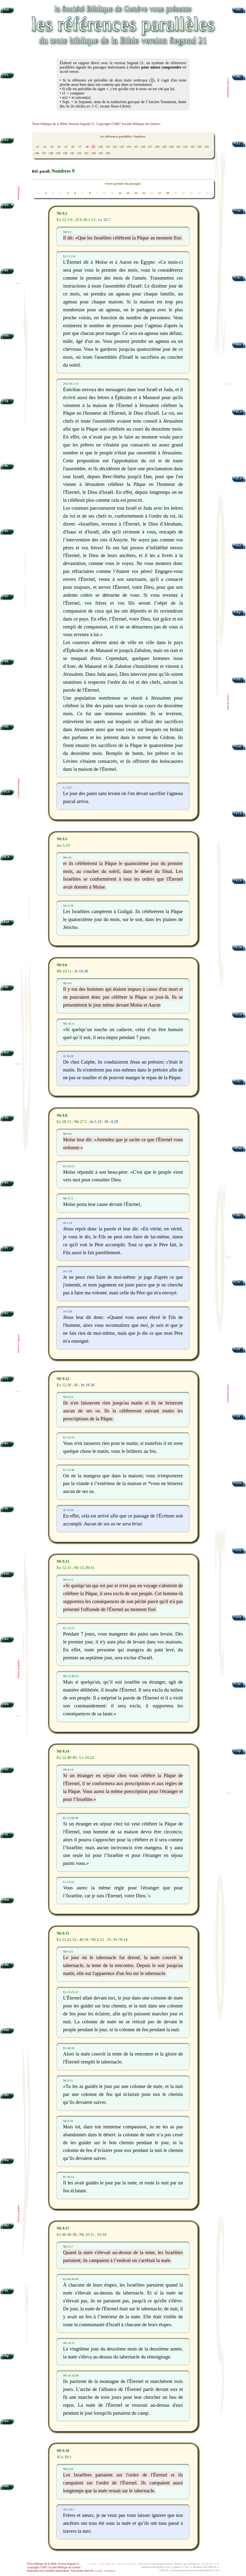  Describe the element at coordinates (61, 839) in the screenshot. I see `Nb 9.5` at that location.